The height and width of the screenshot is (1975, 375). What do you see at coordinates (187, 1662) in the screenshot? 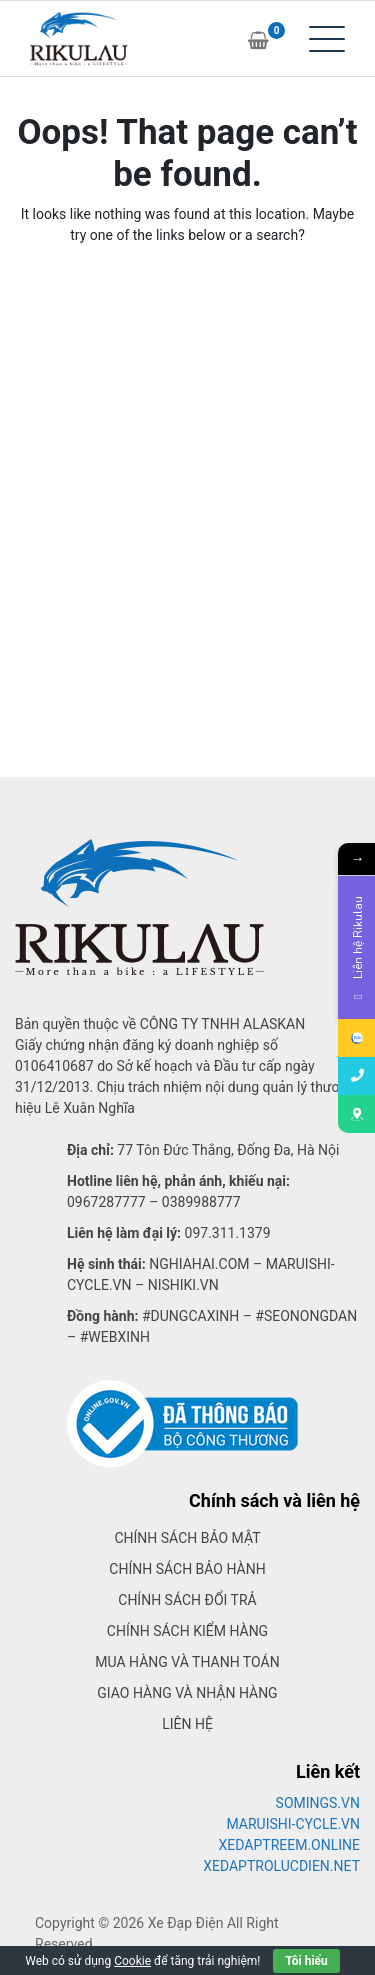
I see `Mua hàng và thanh toán` at bounding box center [187, 1662].